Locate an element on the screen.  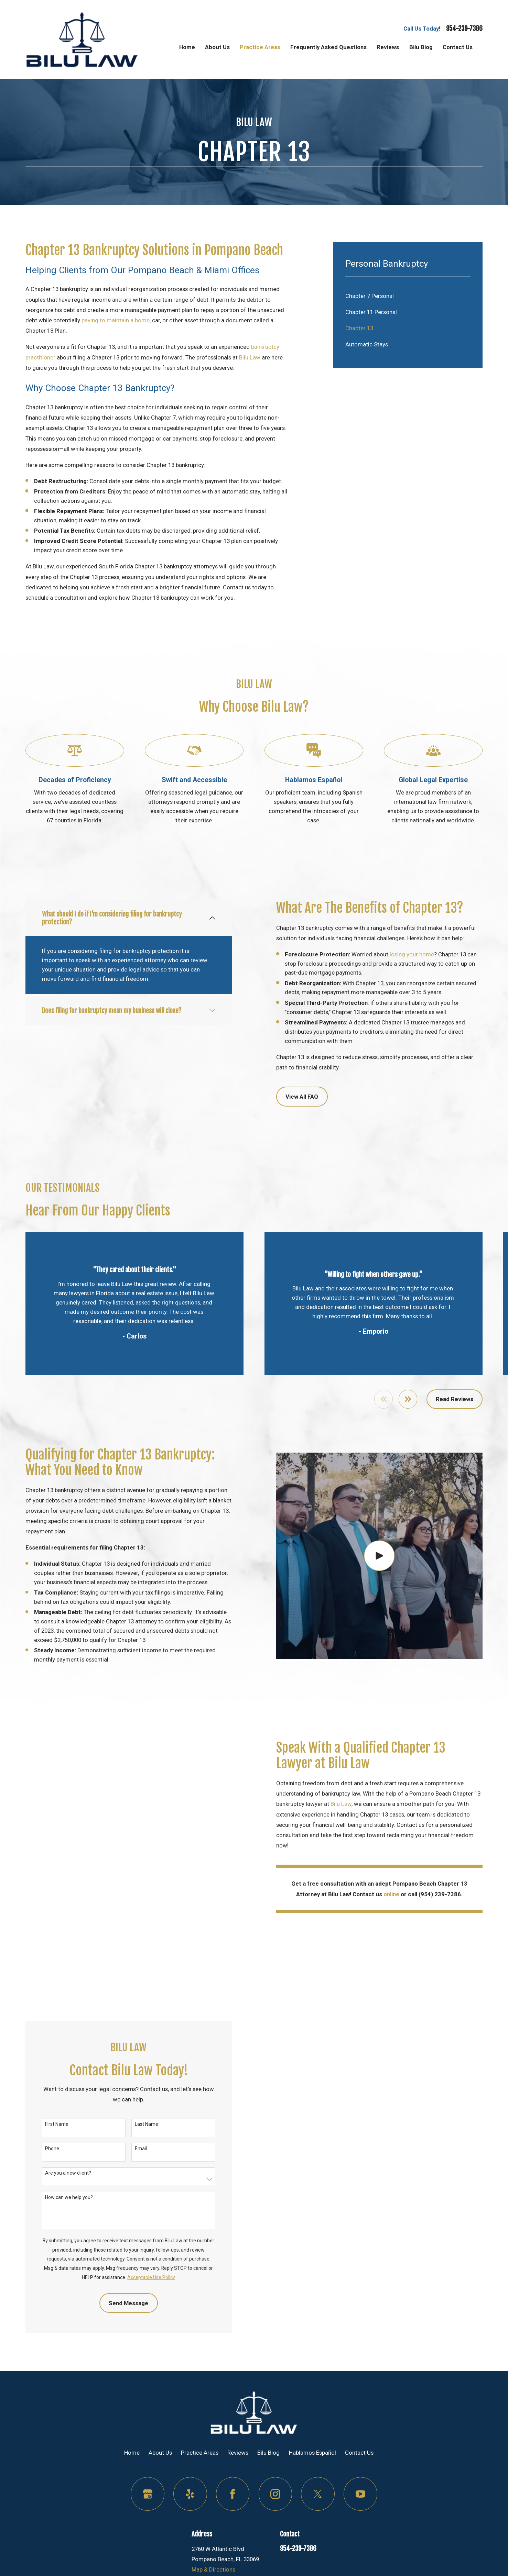
Frequently Asked Questions [menuitem] is located at coordinates (328, 47).